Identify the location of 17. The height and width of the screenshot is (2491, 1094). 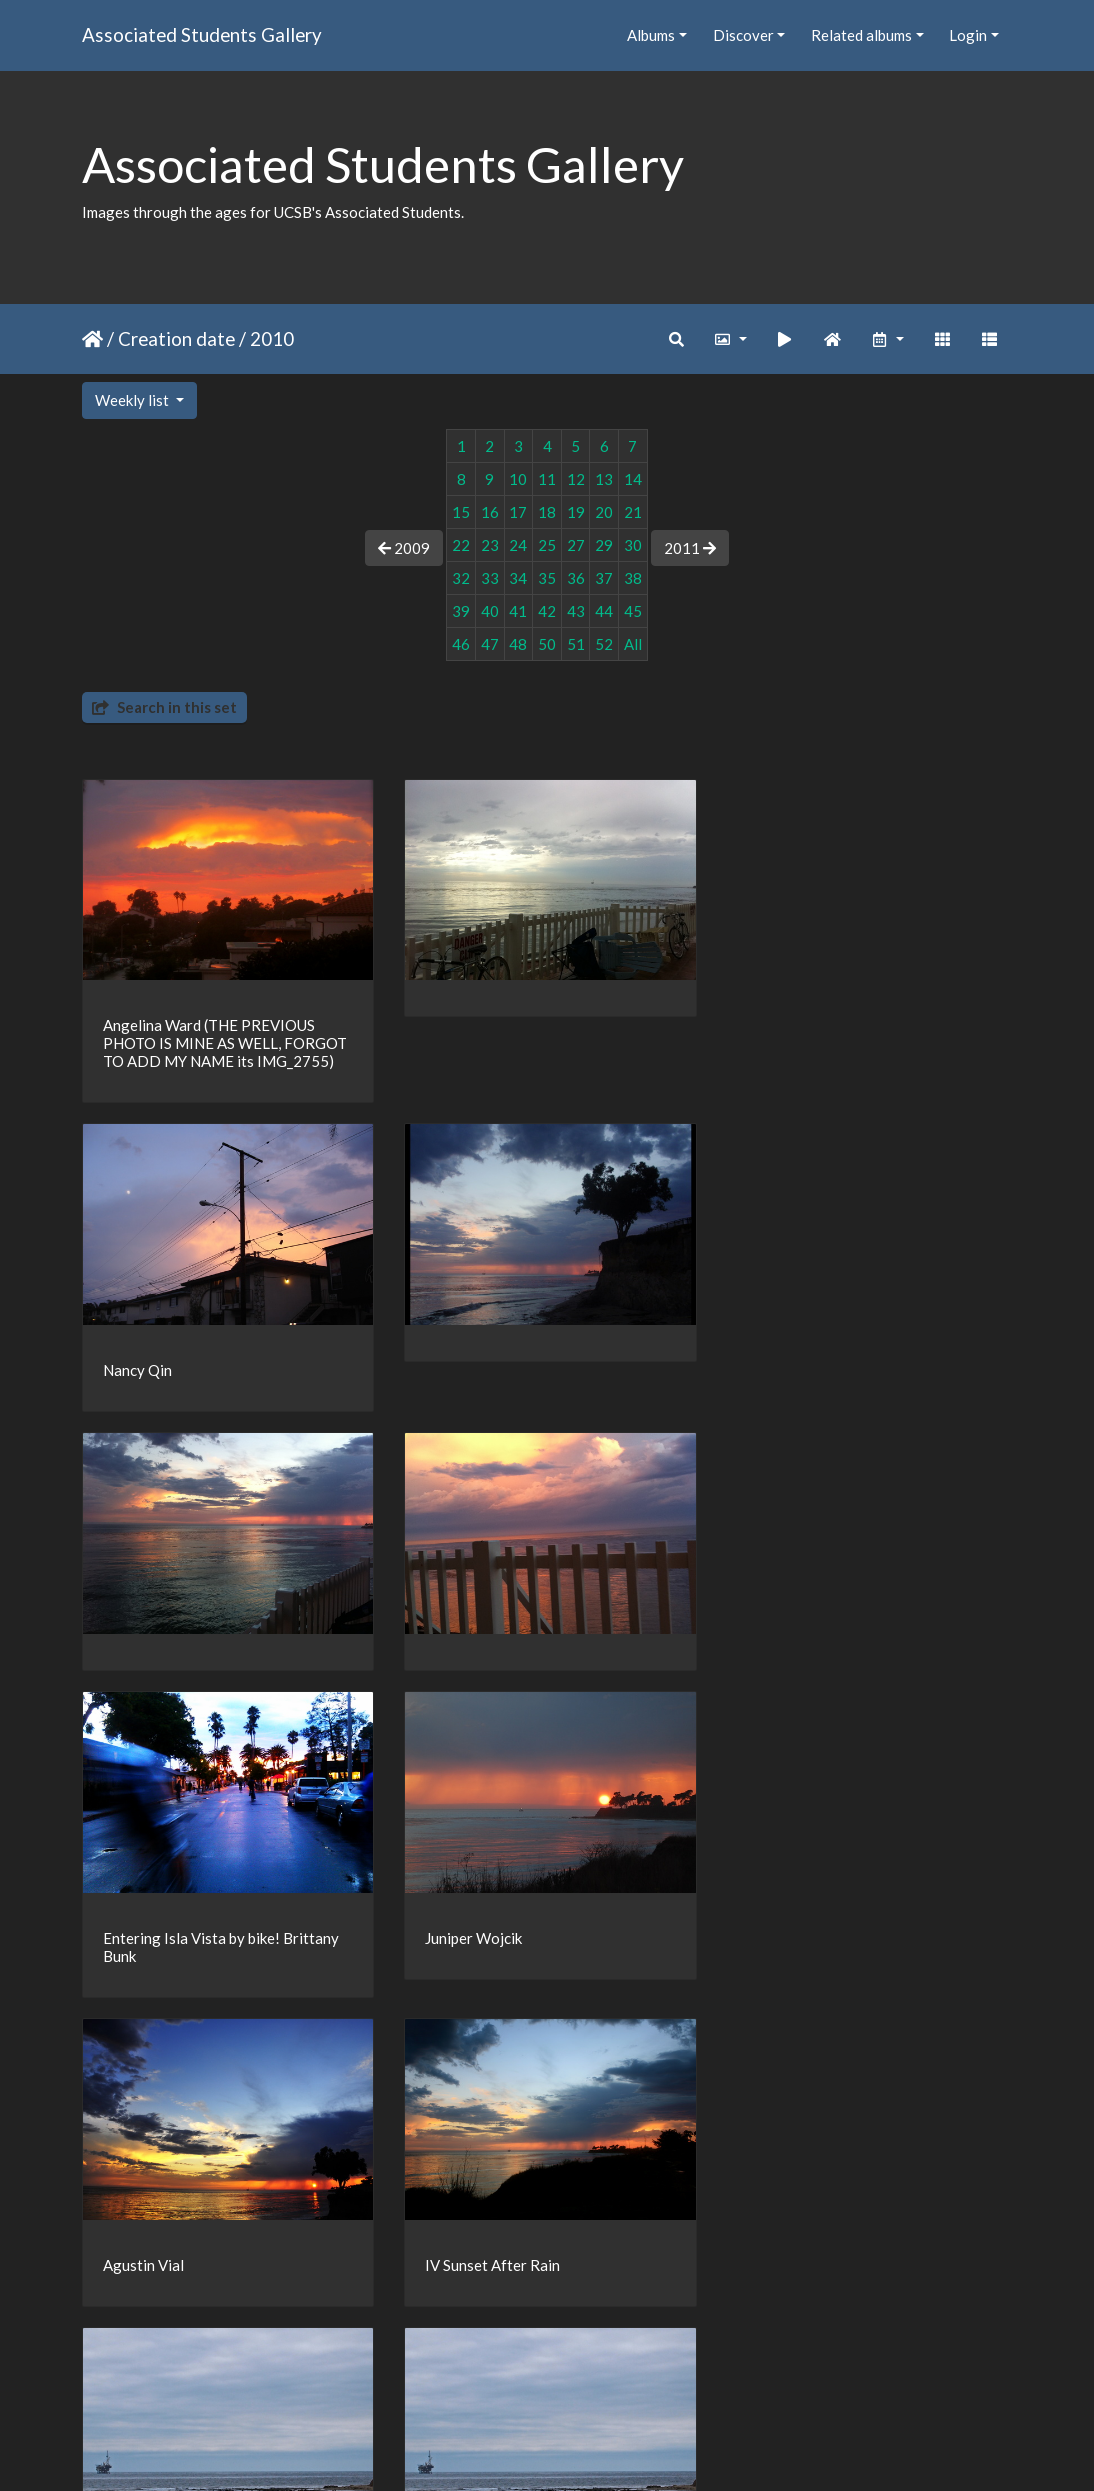
(518, 512).